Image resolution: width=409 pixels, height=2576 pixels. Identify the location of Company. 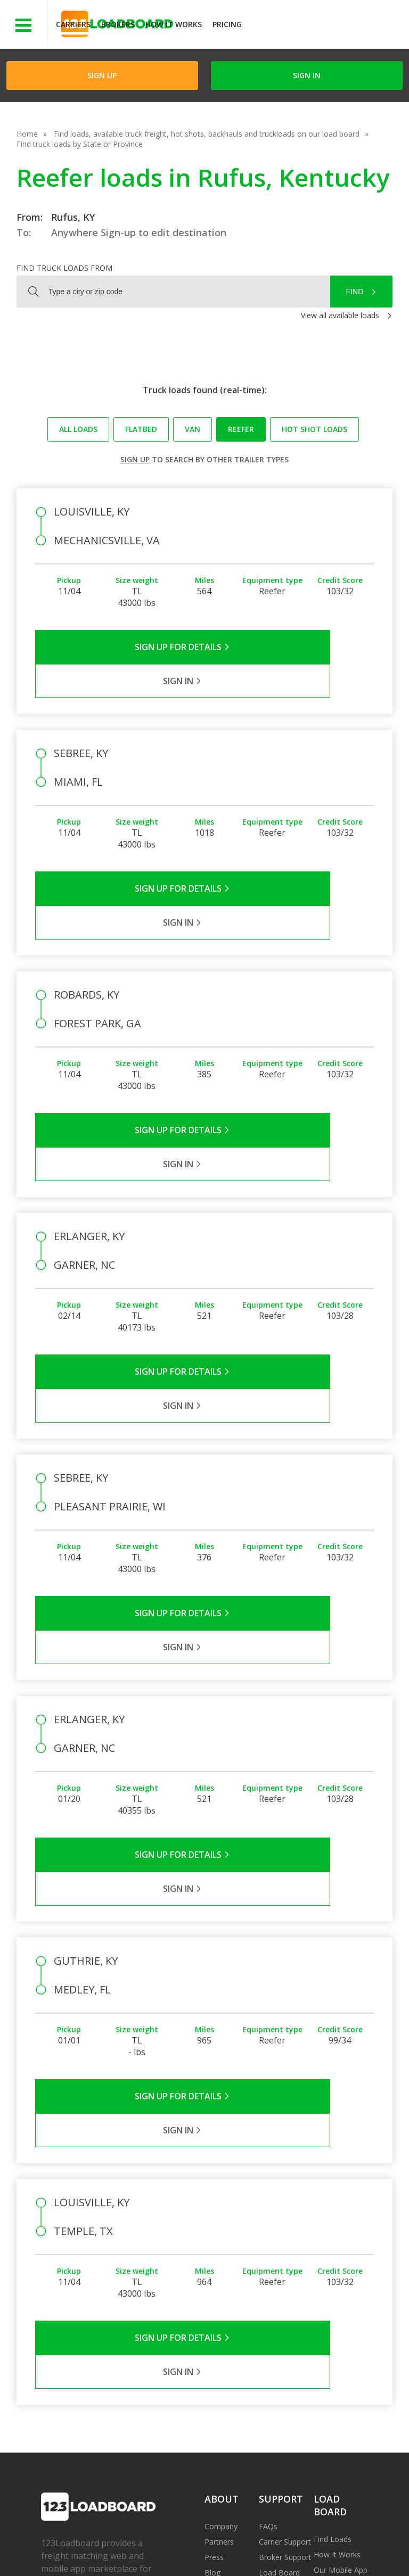
(221, 2254).